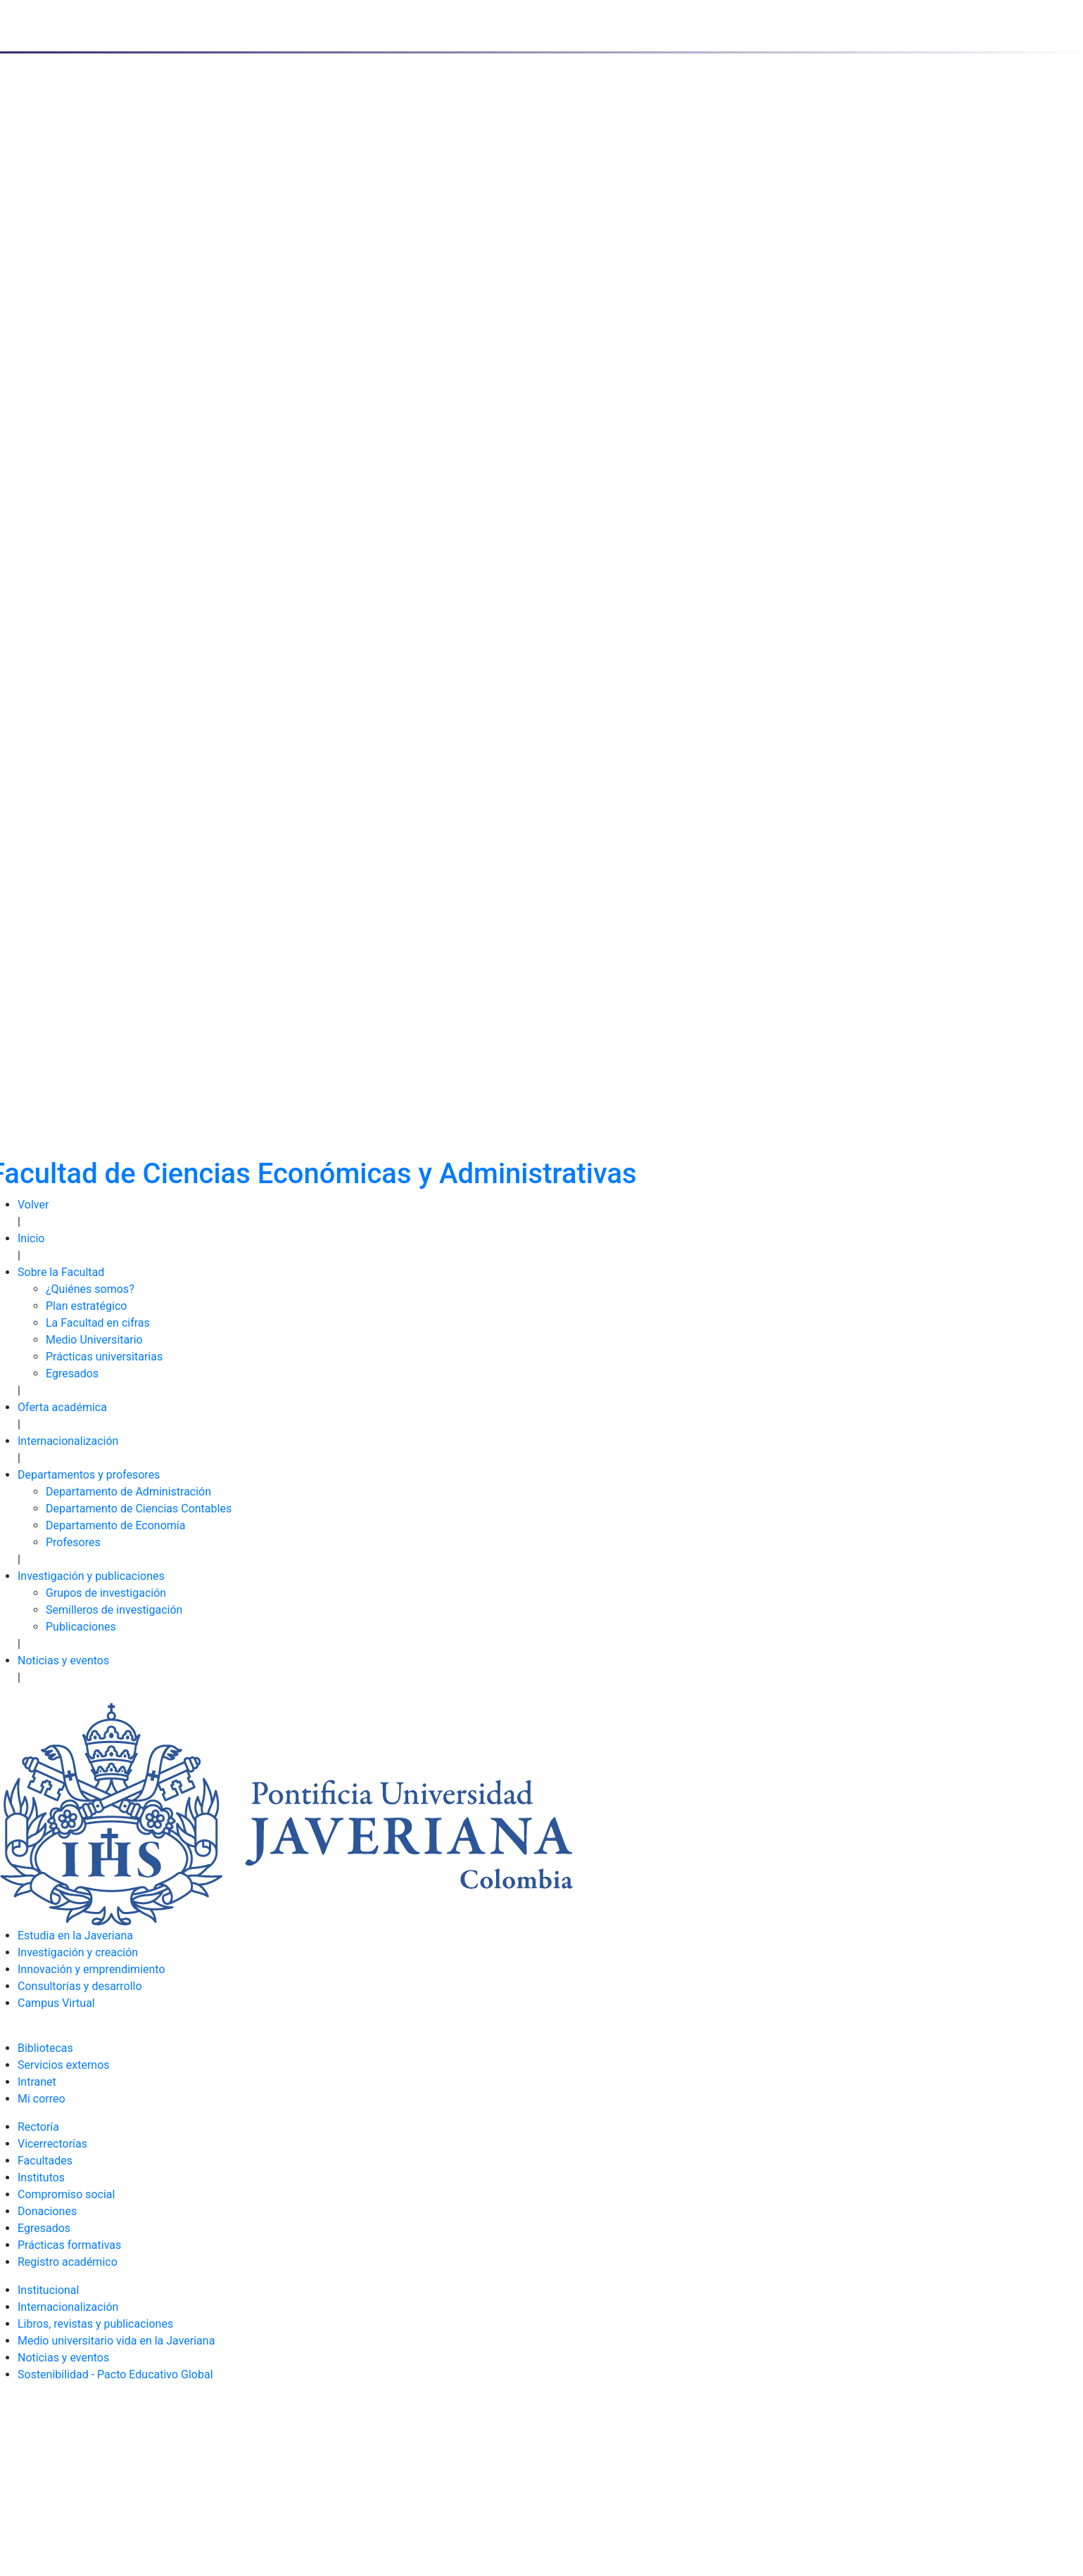 The image size is (1083, 2576). I want to click on Profesores, so click(73, 1542).